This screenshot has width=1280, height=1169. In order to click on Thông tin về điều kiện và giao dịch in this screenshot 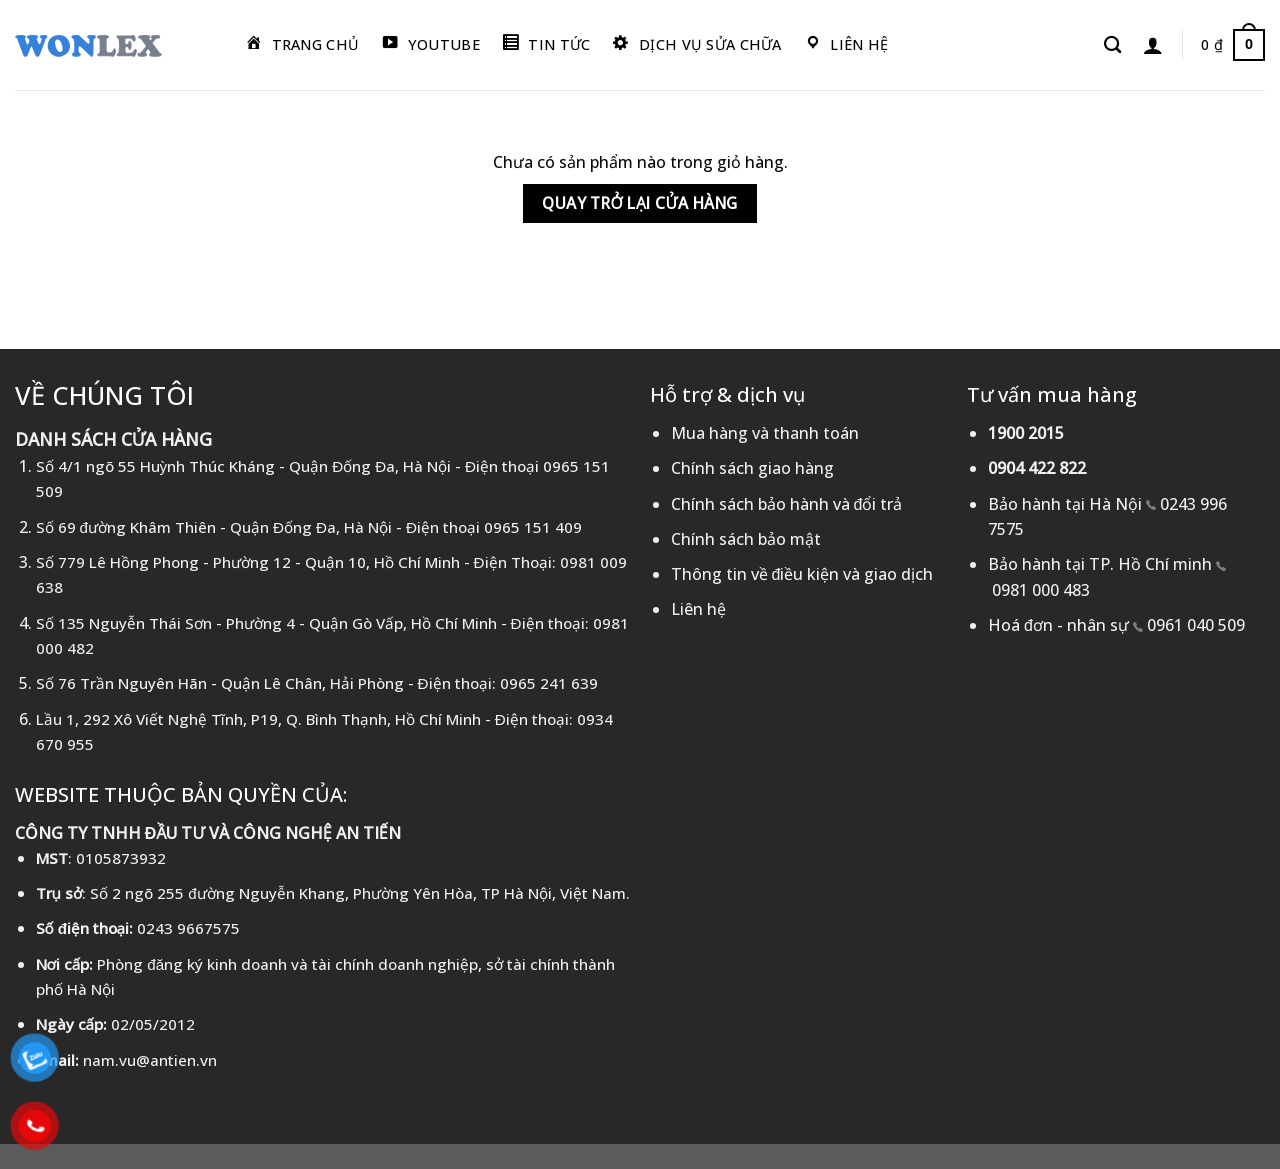, I will do `click(802, 574)`.